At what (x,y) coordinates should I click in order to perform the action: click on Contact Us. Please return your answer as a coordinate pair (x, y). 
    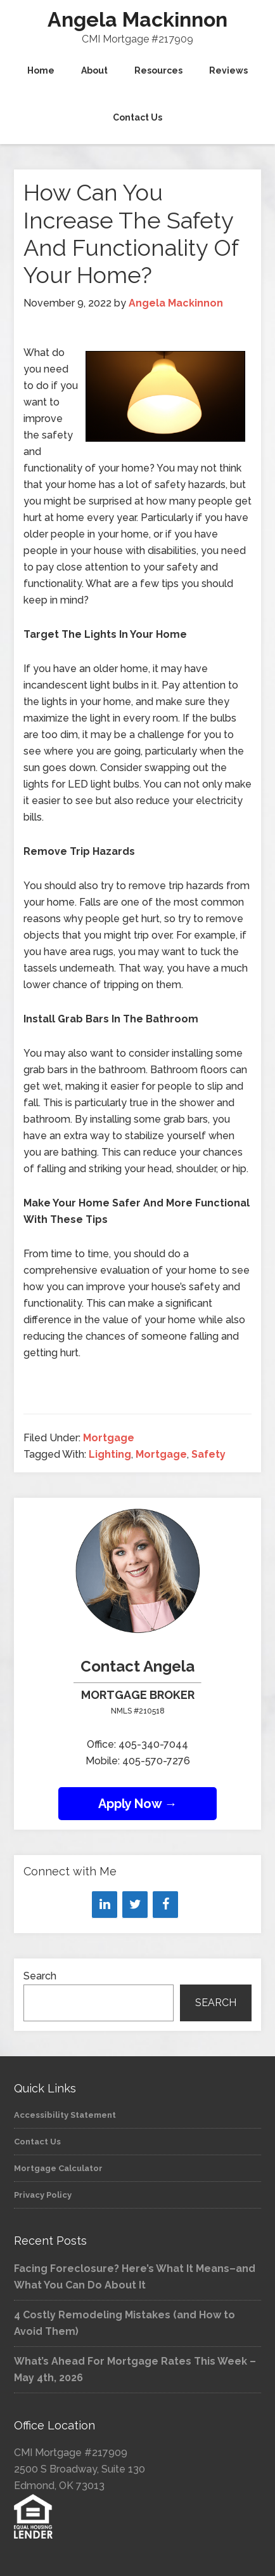
    Looking at the image, I should click on (37, 2141).